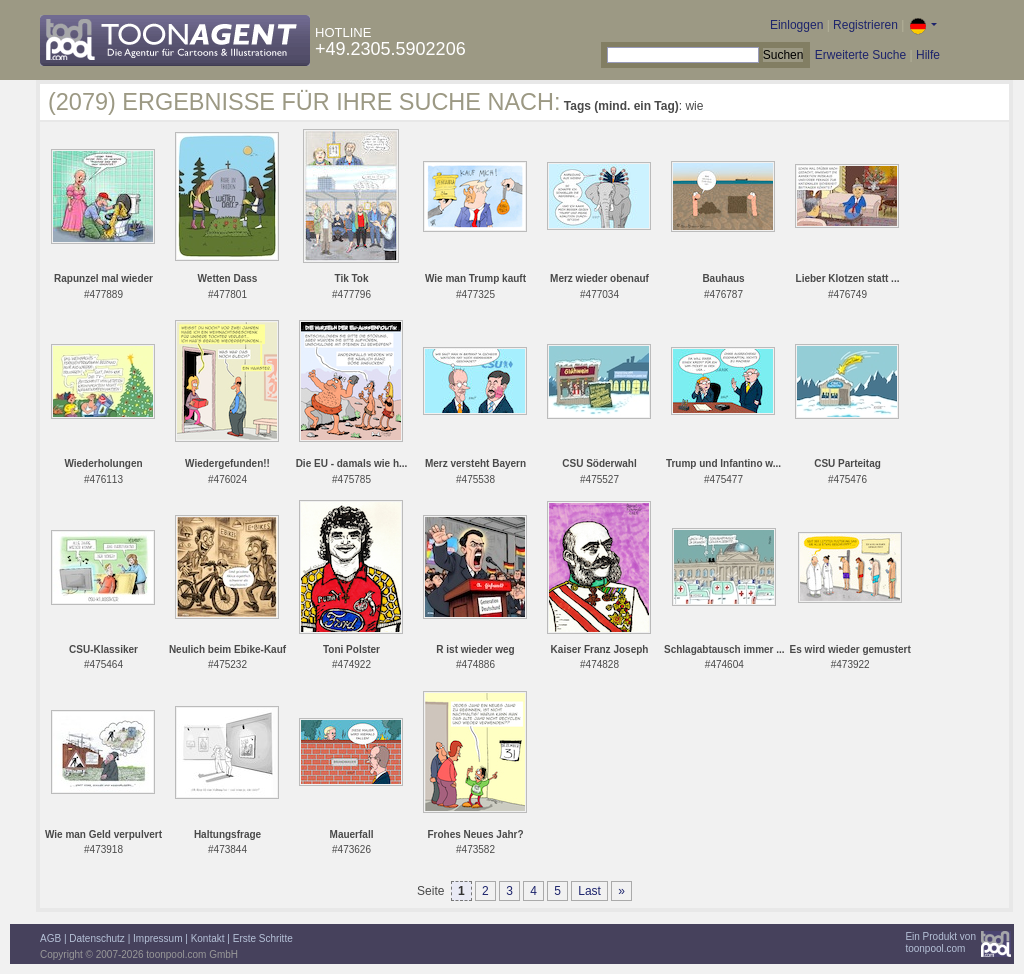 The width and height of the screenshot is (1024, 974). I want to click on Last, so click(589, 891).